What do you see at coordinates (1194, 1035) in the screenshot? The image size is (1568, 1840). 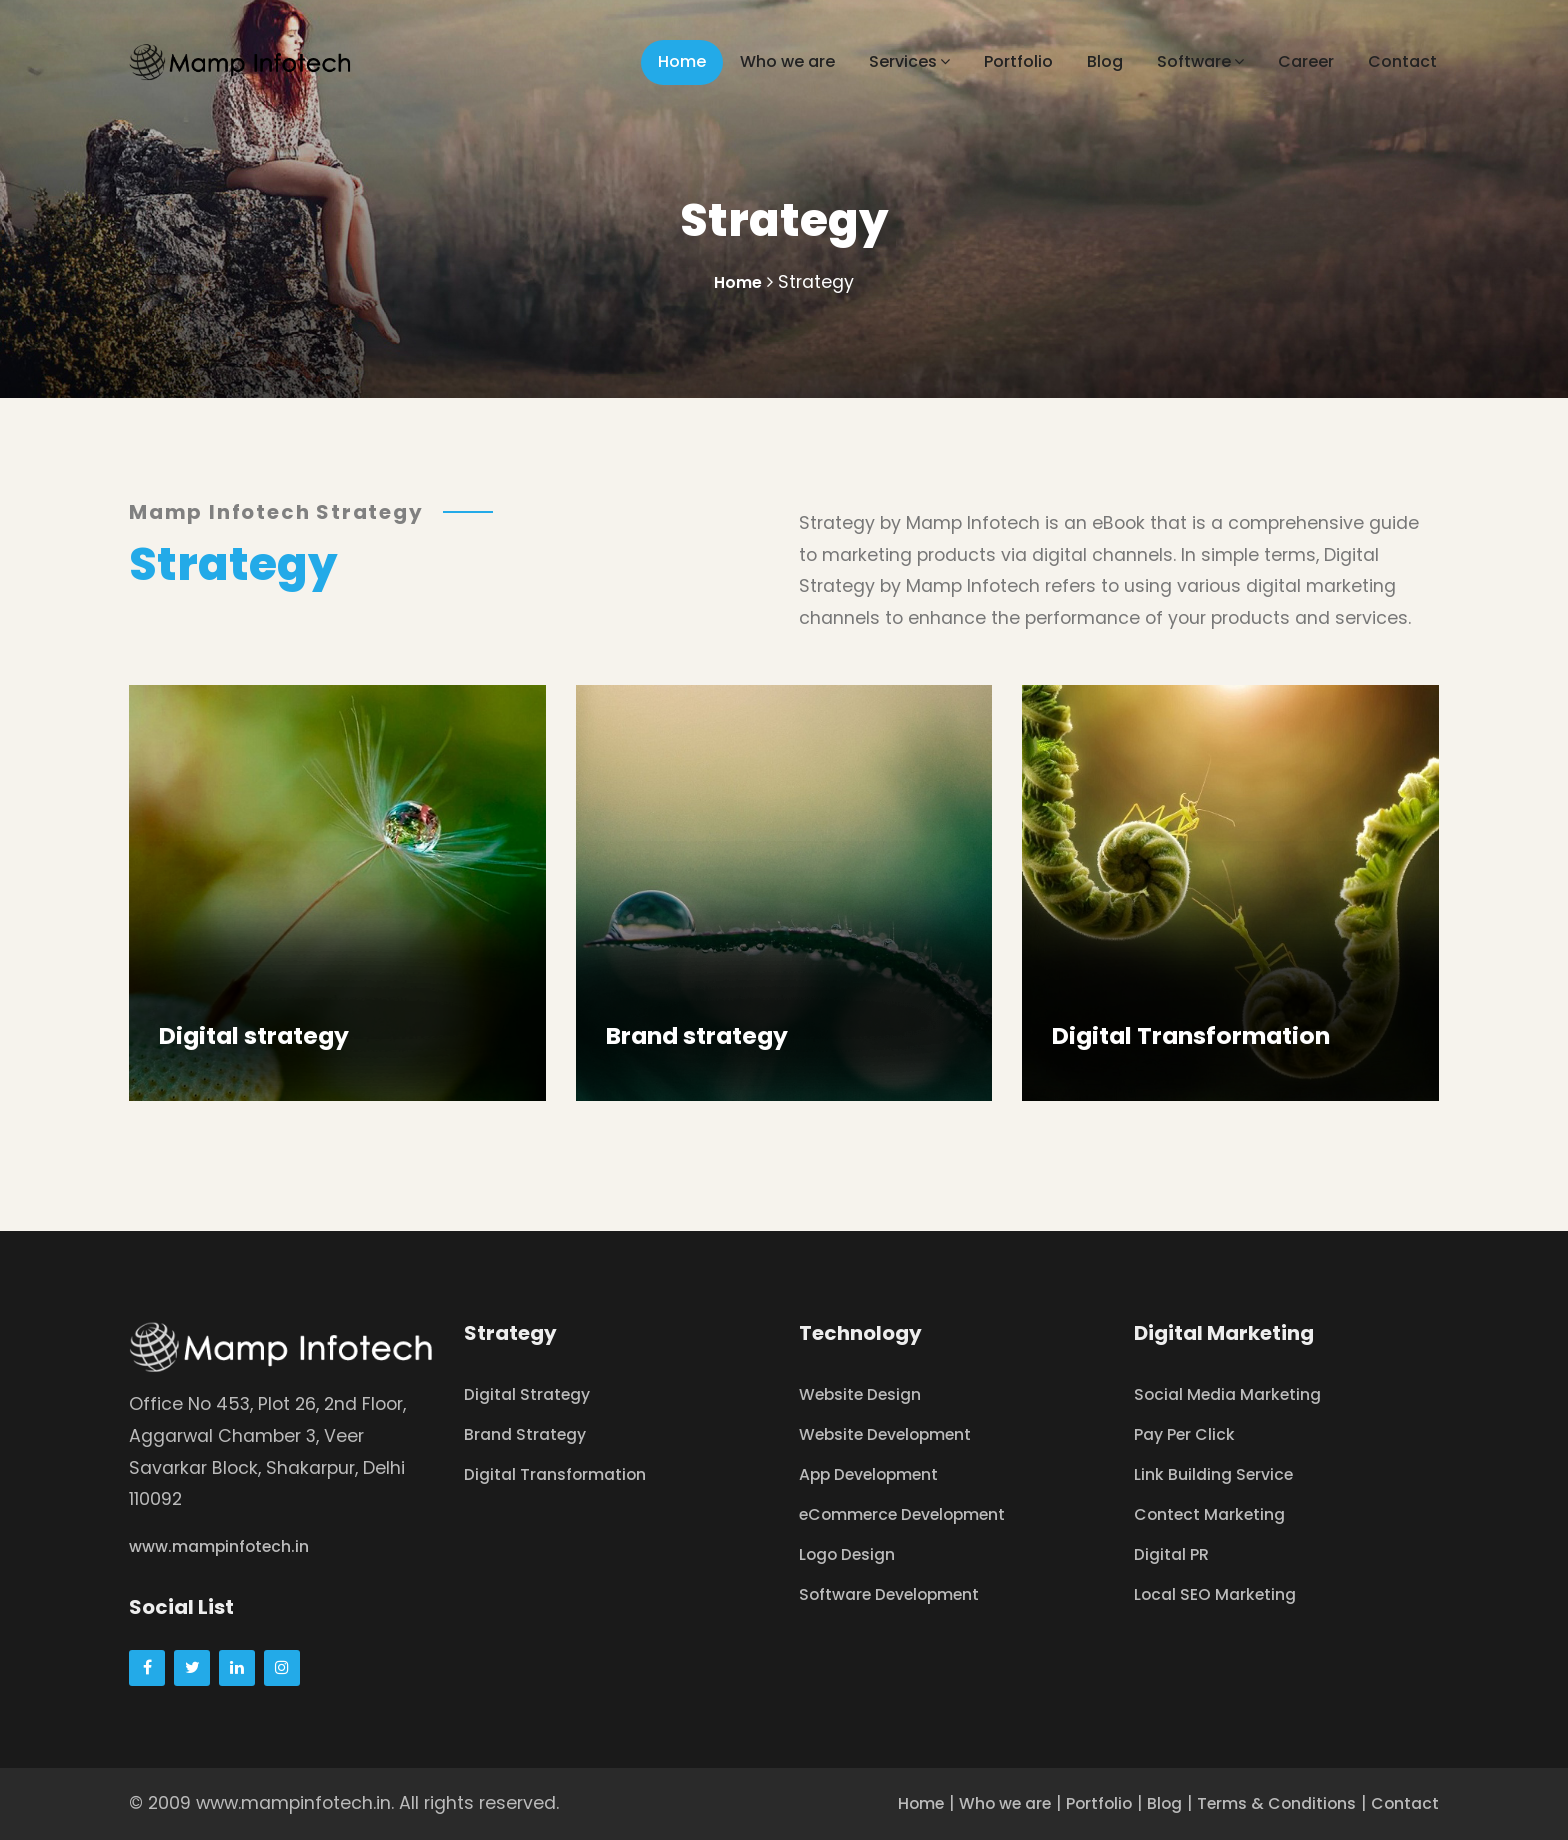 I see `Digital Transformation` at bounding box center [1194, 1035].